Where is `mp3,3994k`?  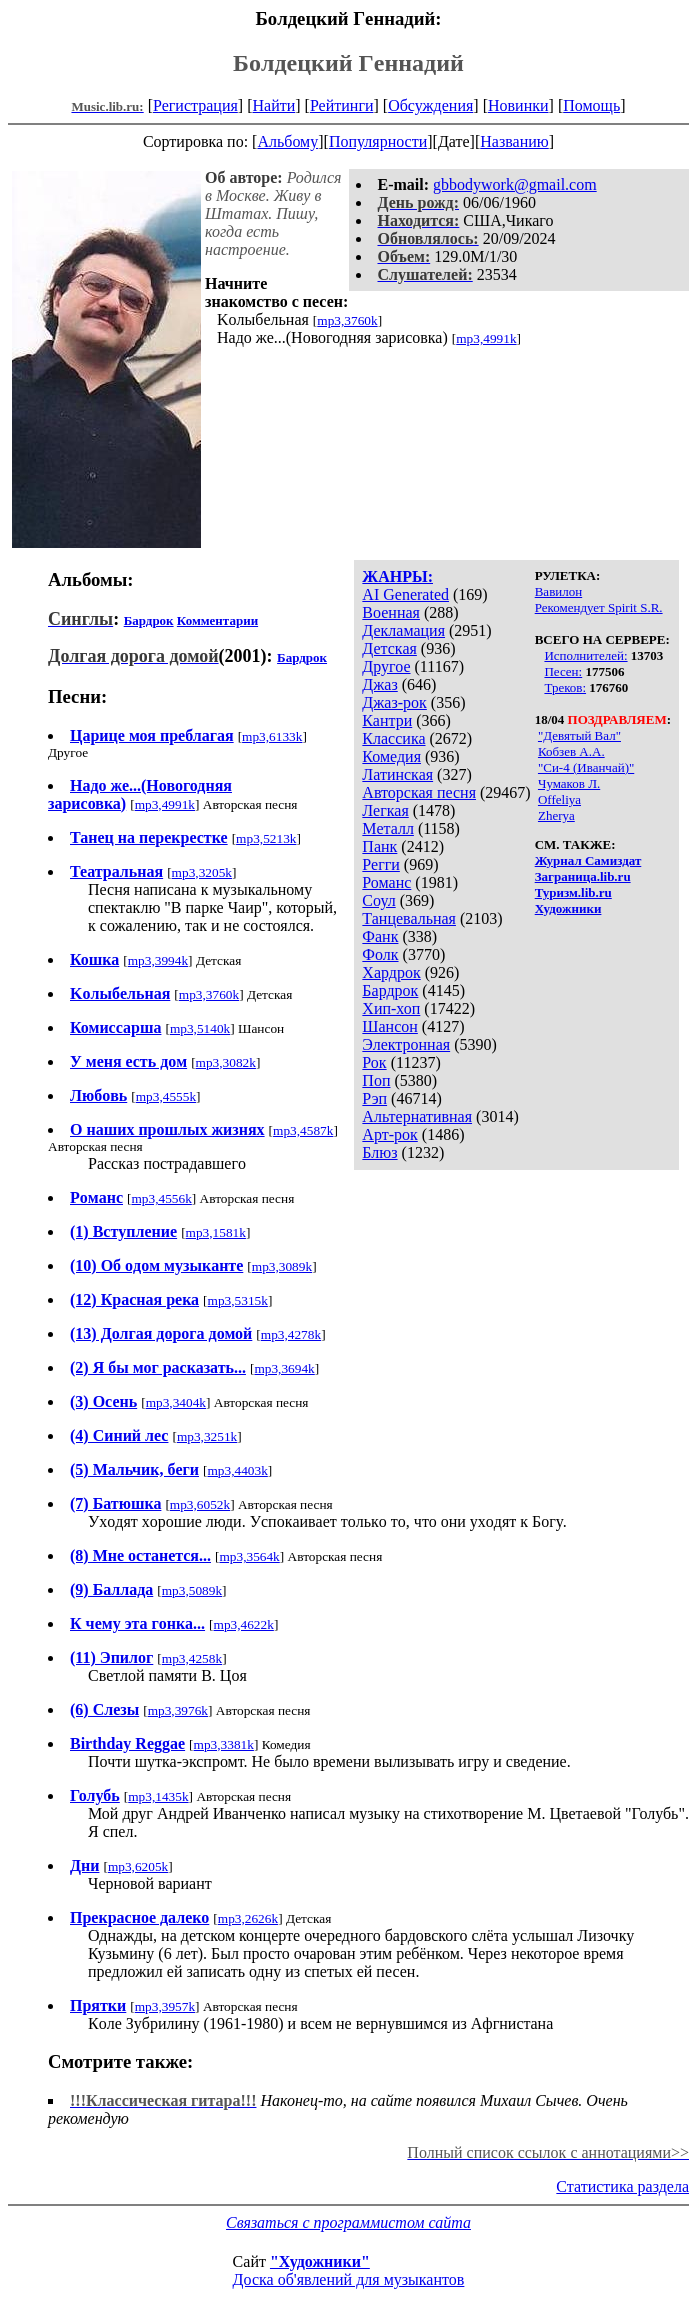 mp3,3994k is located at coordinates (158, 960).